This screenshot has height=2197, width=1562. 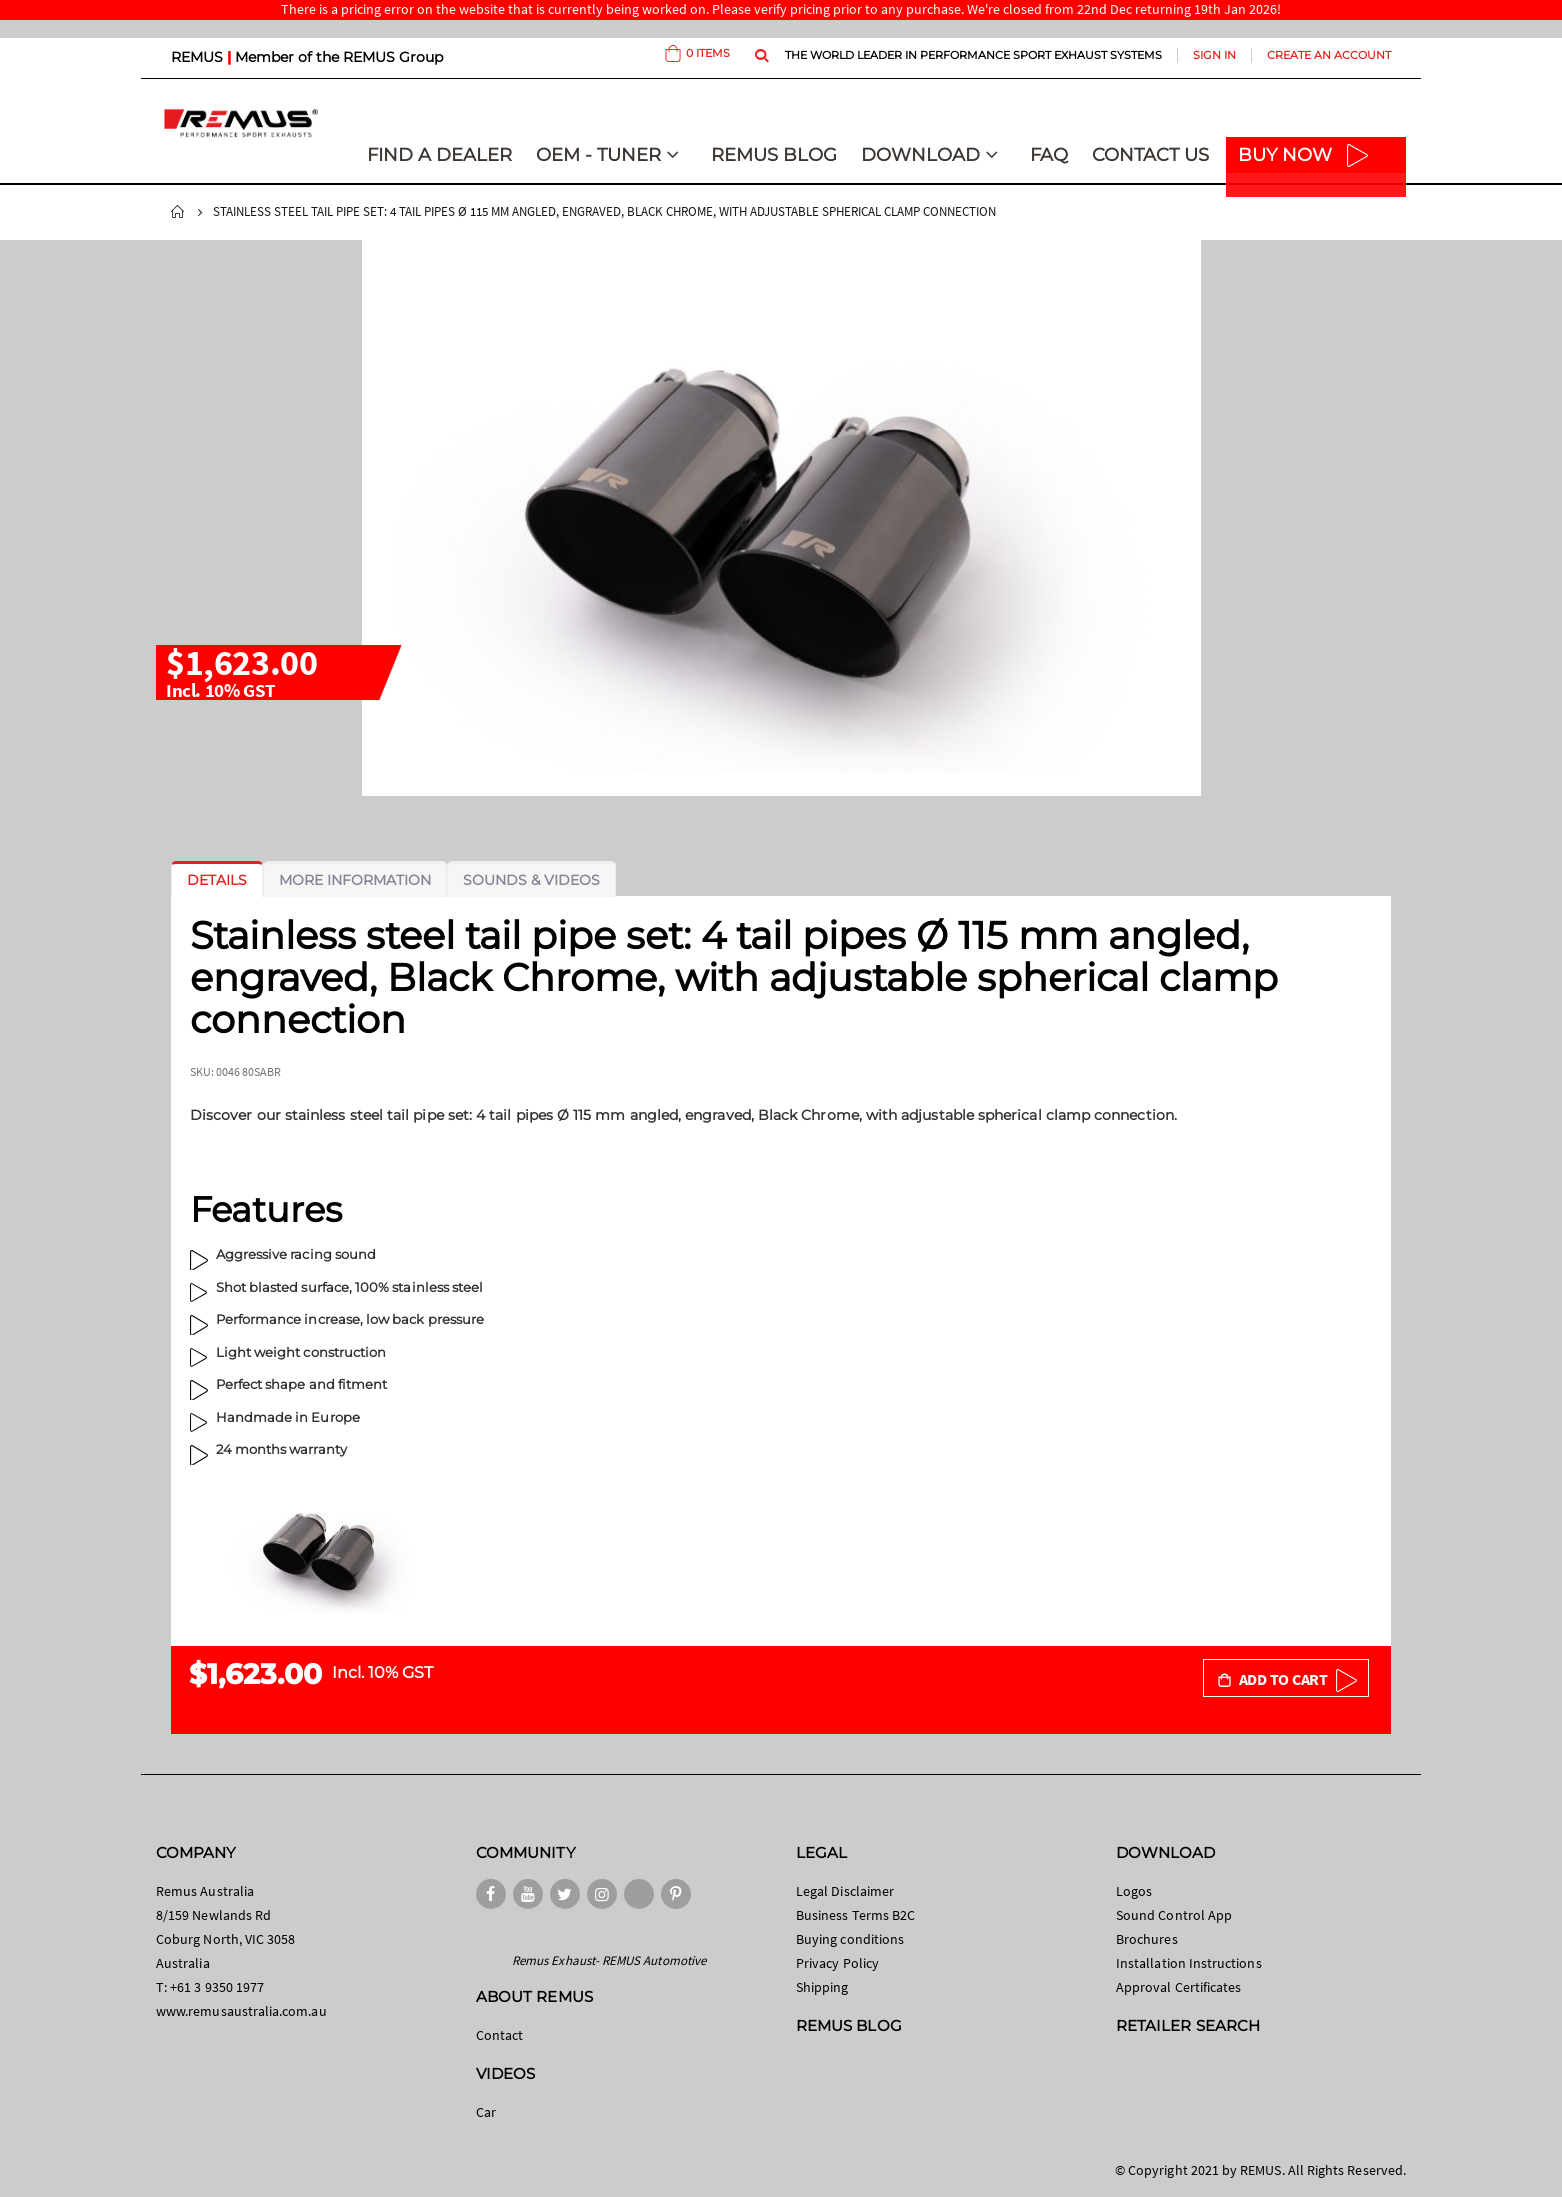 I want to click on Installation Instructions, so click(x=1189, y=1963).